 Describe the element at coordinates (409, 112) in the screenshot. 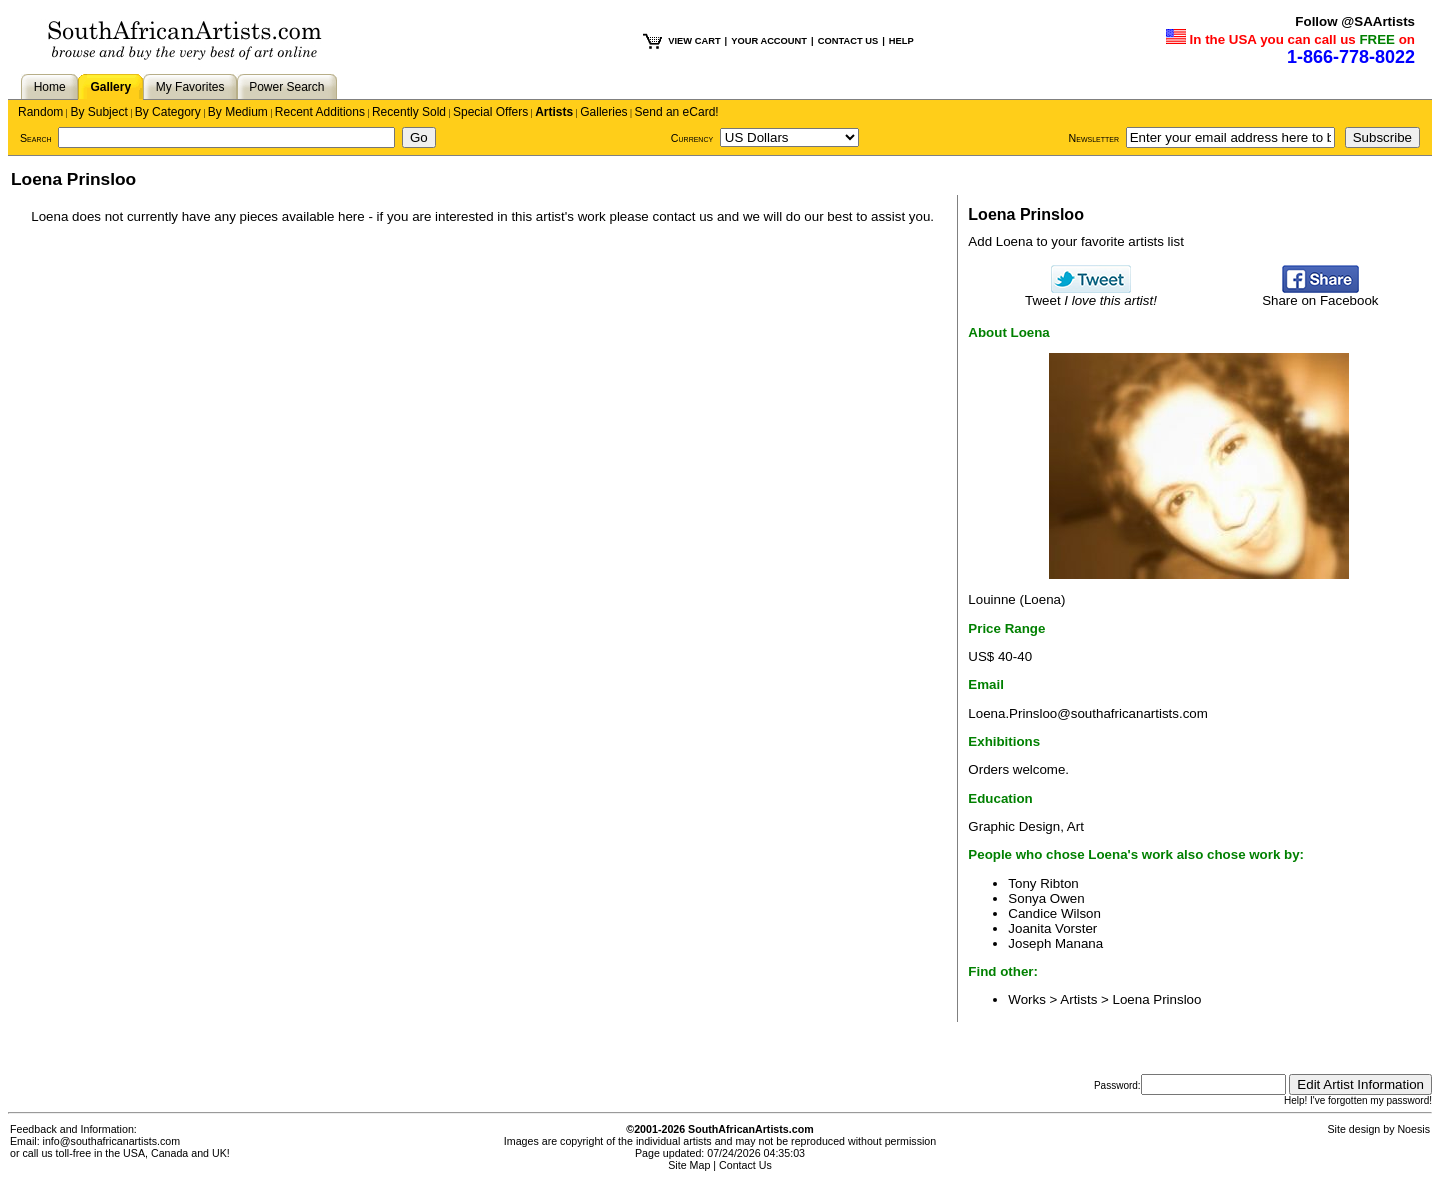

I see `Recently Sold` at that location.